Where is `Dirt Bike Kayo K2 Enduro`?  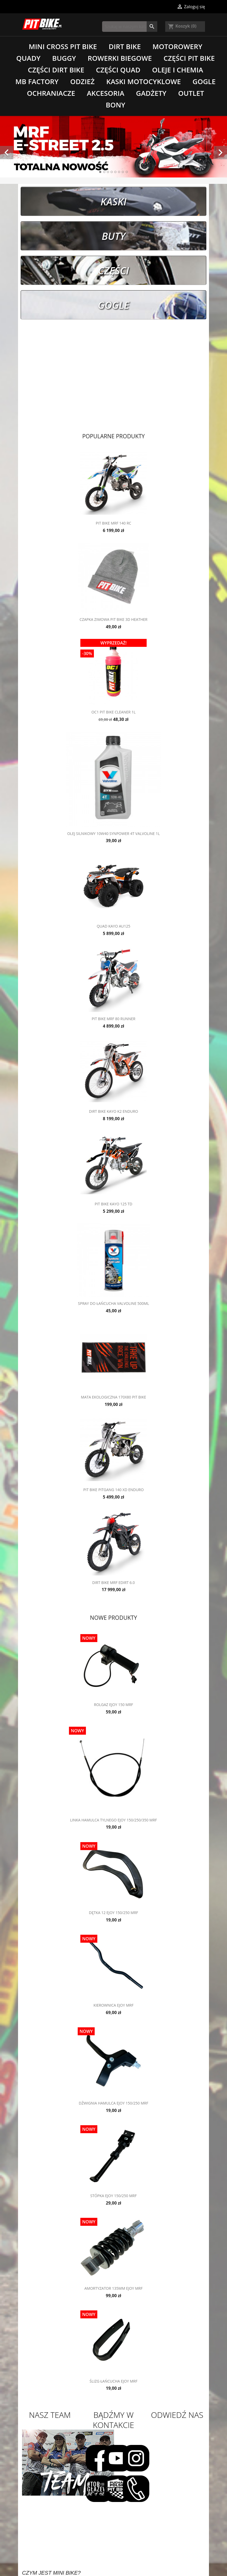 Dirt Bike Kayo K2 Enduro is located at coordinates (113, 1111).